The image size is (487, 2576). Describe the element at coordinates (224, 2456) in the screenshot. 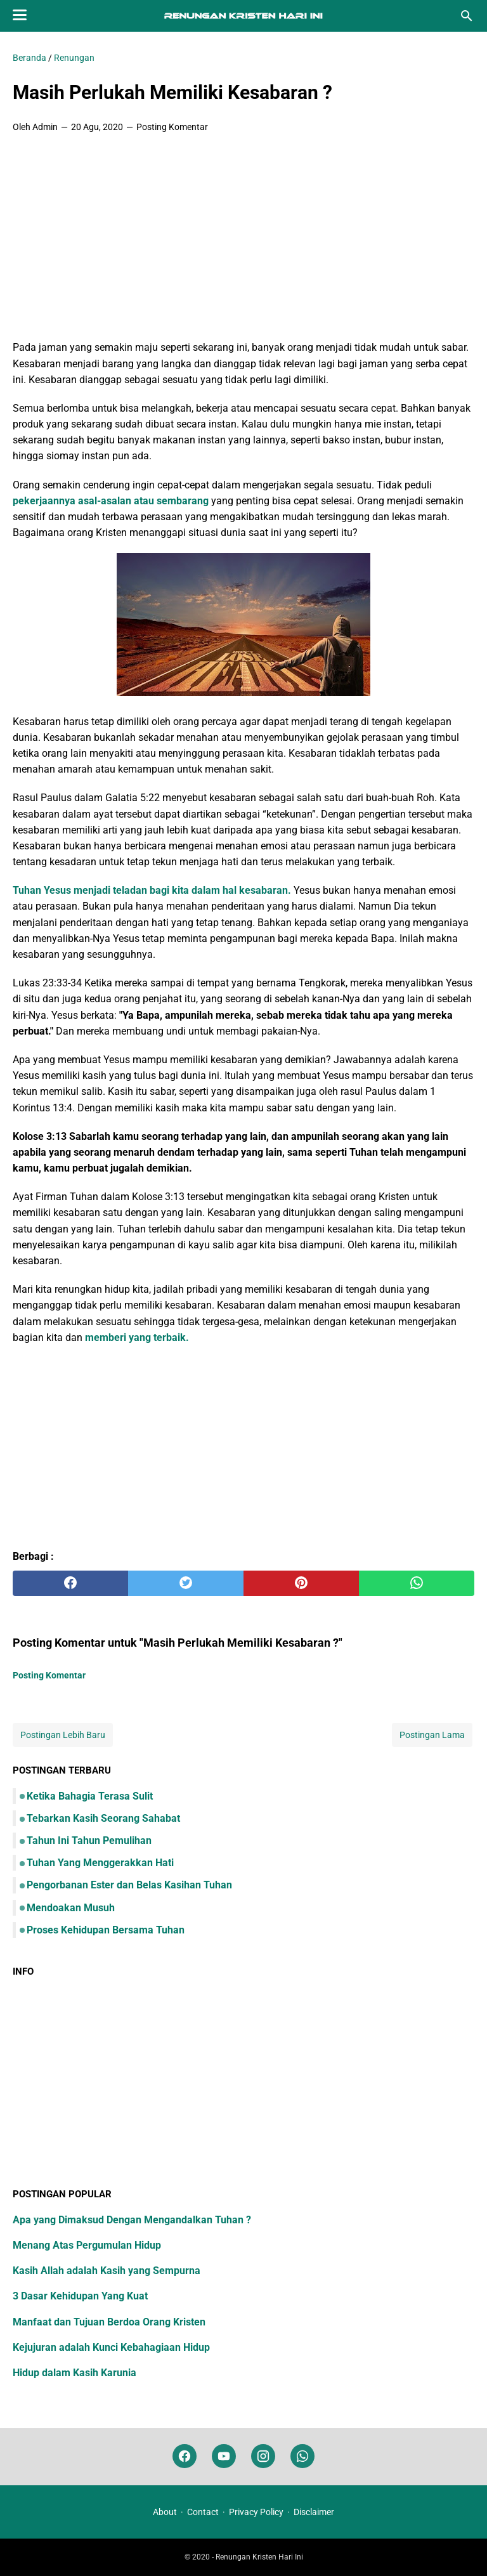

I see `[youtube]` at that location.